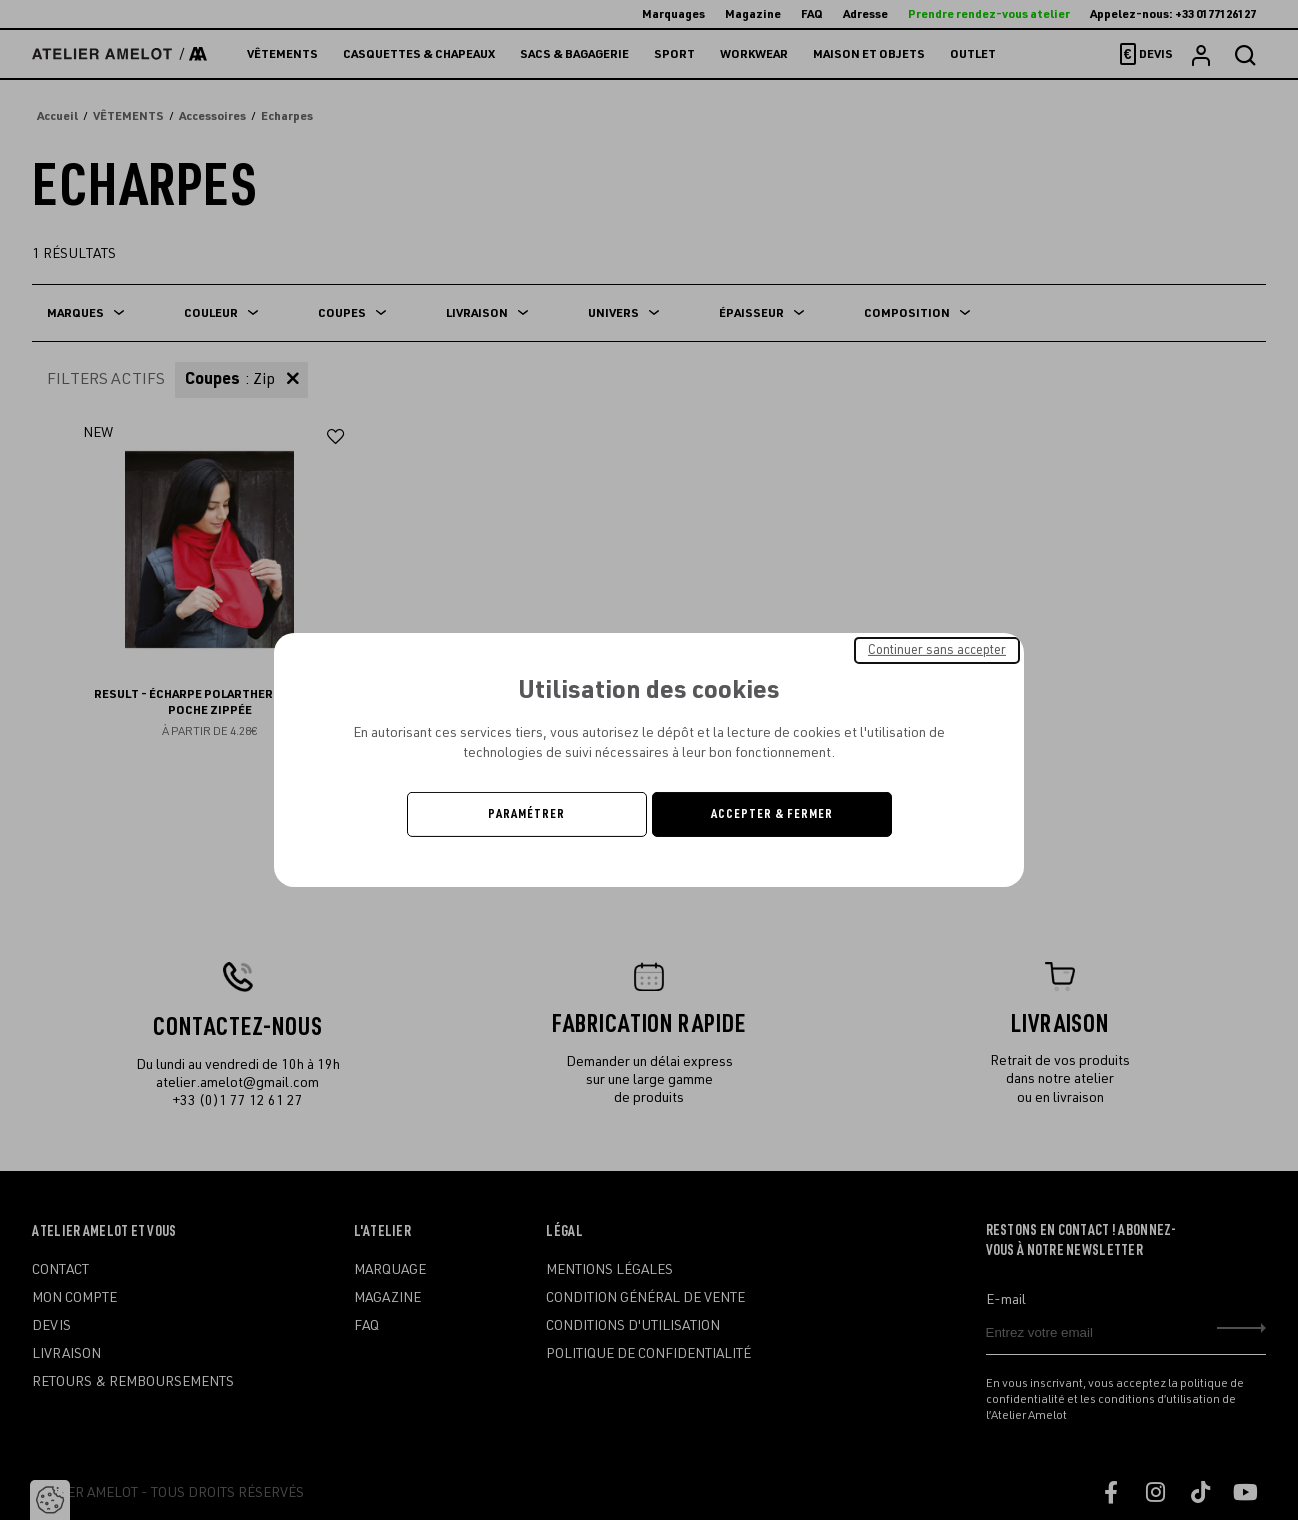  What do you see at coordinates (526, 814) in the screenshot?
I see `Paramétrer` at bounding box center [526, 814].